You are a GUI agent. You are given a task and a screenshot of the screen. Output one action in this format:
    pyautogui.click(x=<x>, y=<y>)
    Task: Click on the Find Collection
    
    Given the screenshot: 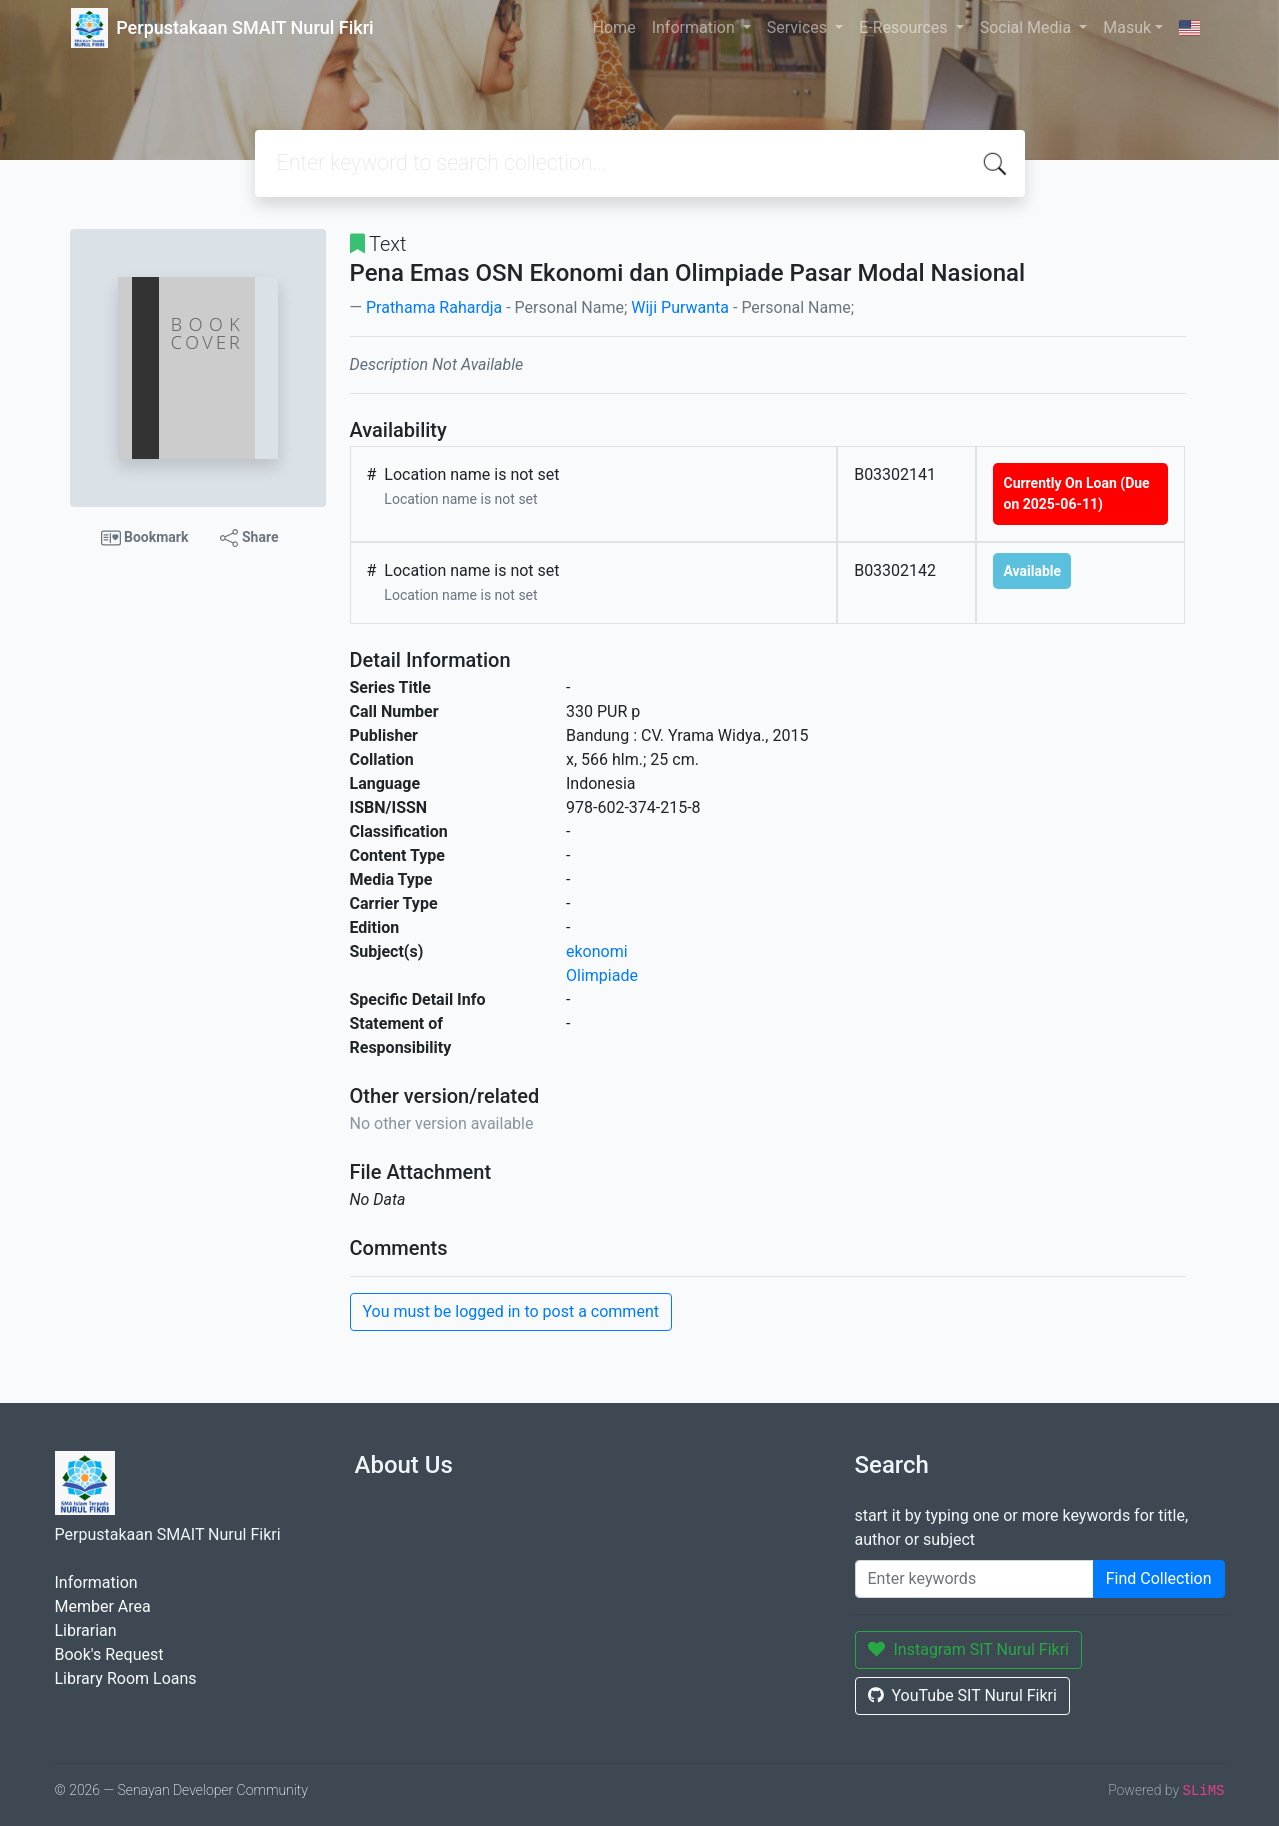 What is the action you would take?
    pyautogui.click(x=1159, y=1578)
    